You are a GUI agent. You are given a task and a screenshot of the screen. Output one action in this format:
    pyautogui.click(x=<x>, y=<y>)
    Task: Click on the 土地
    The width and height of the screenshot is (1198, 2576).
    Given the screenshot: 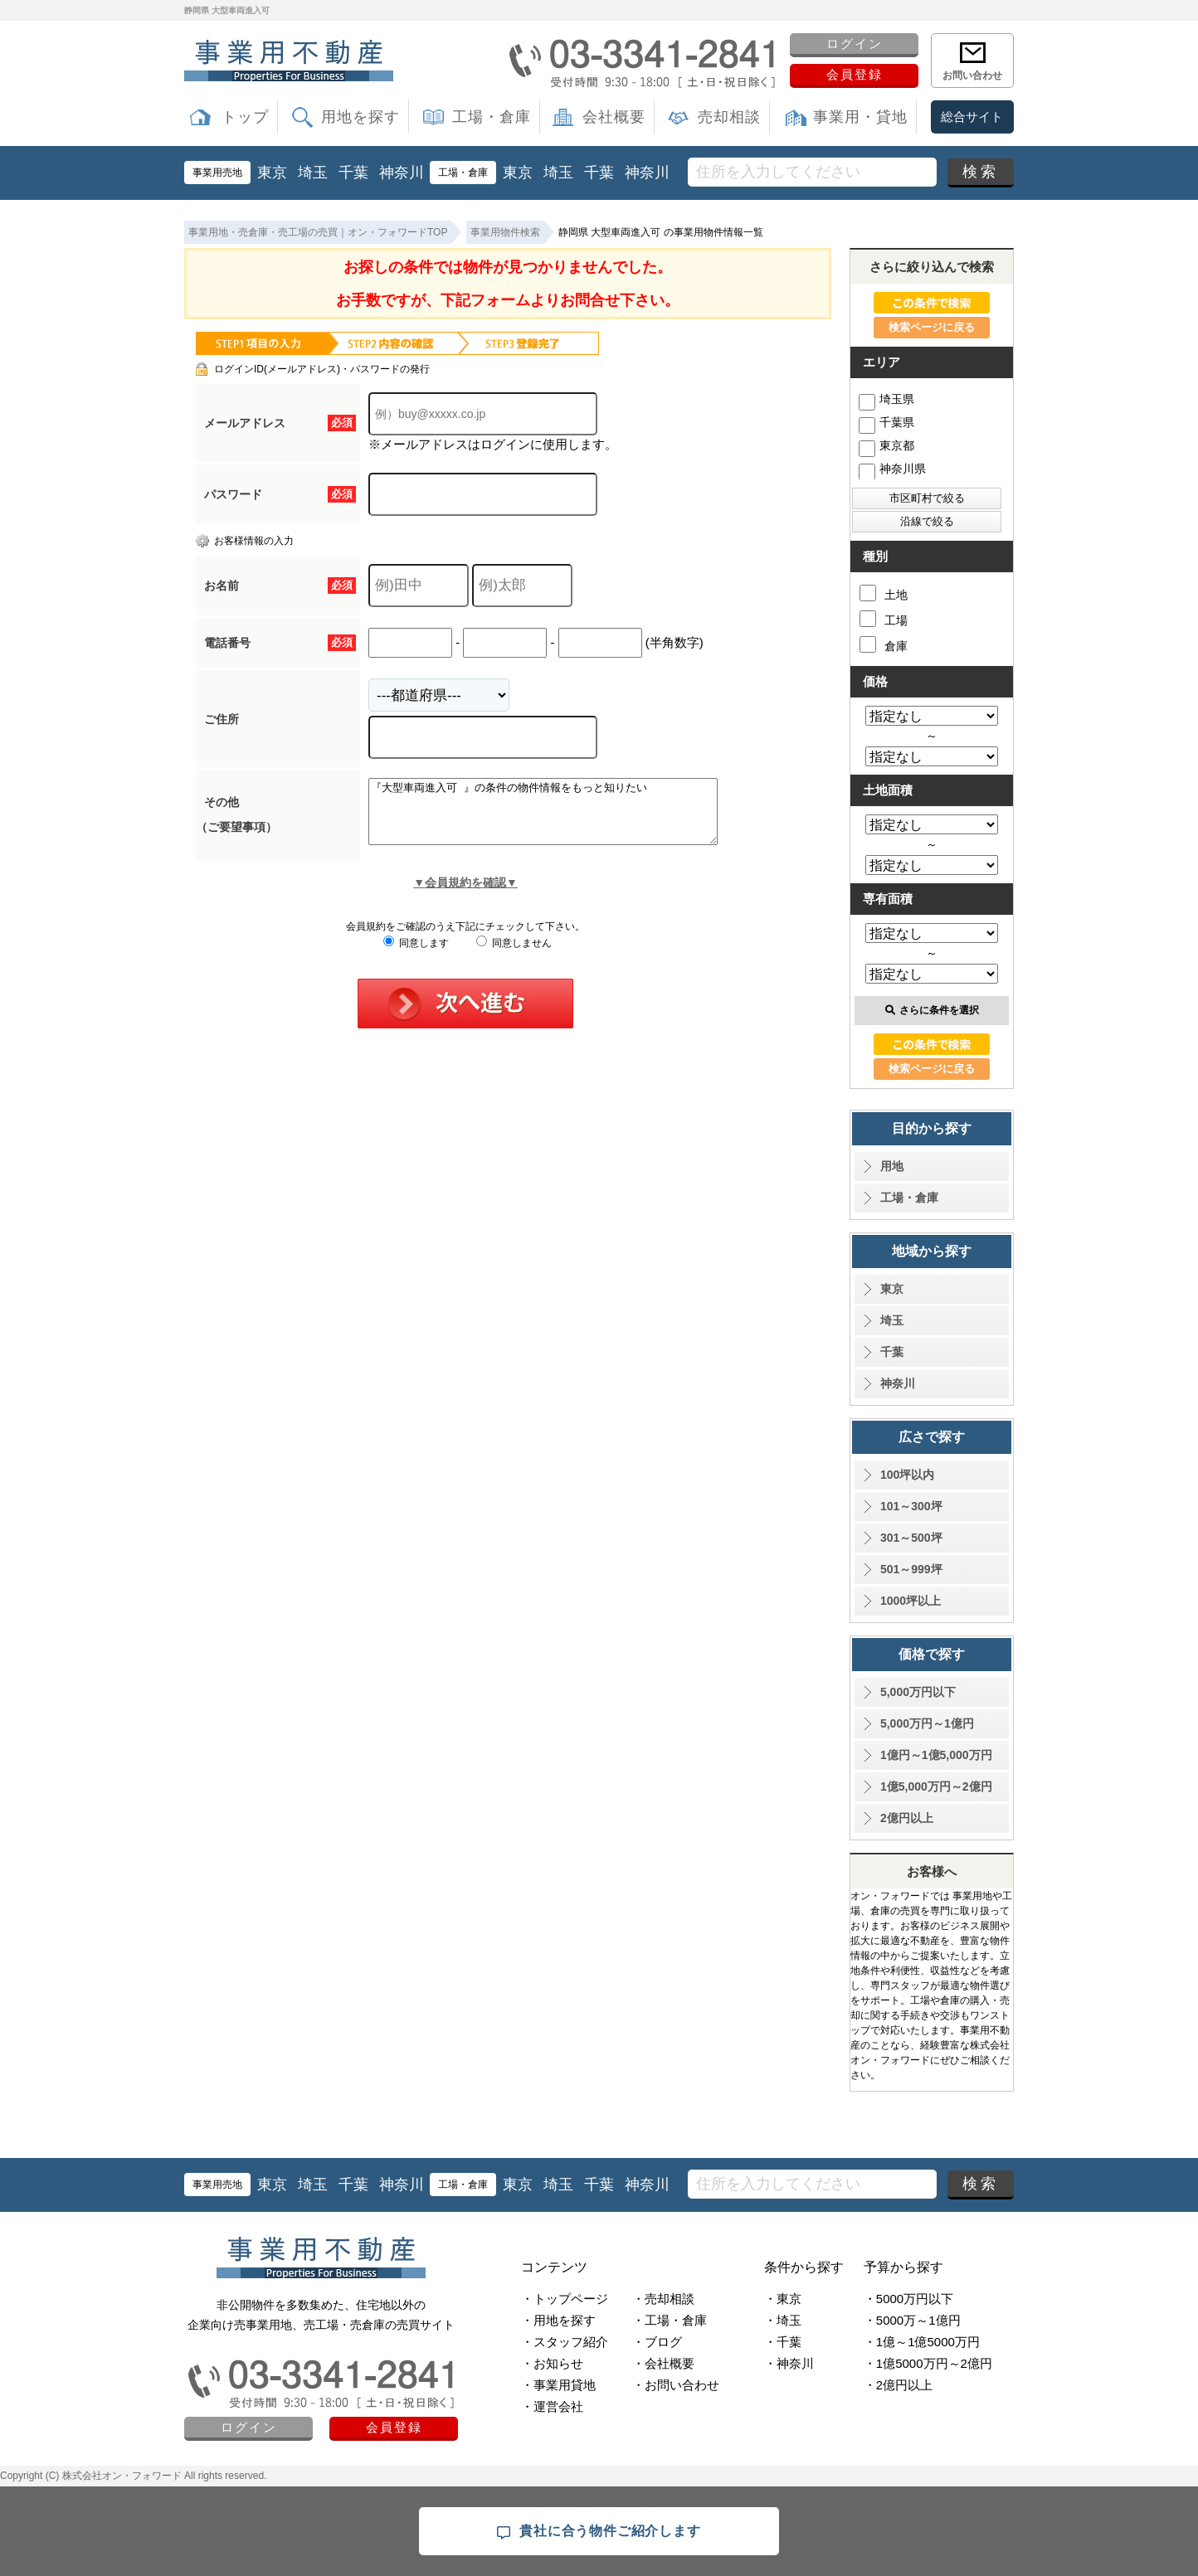 What is the action you would take?
    pyautogui.click(x=884, y=593)
    